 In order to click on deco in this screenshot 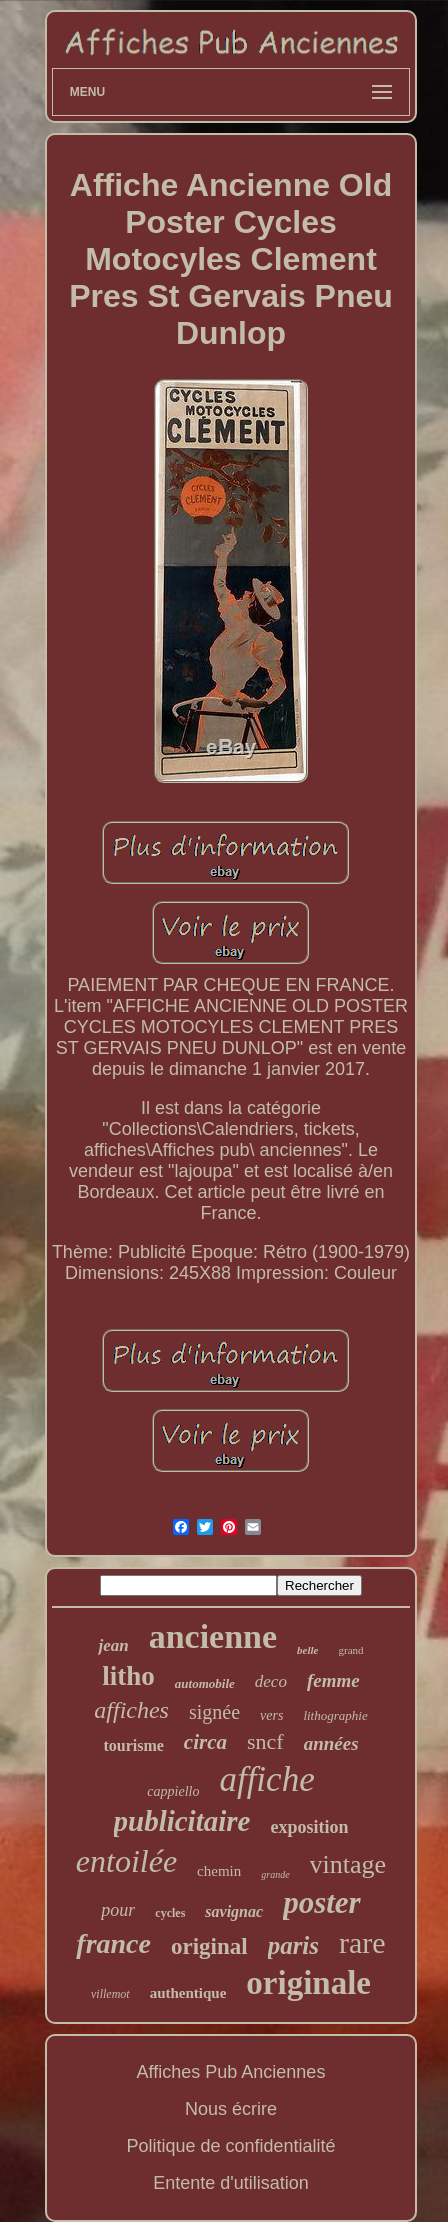, I will do `click(271, 1681)`.